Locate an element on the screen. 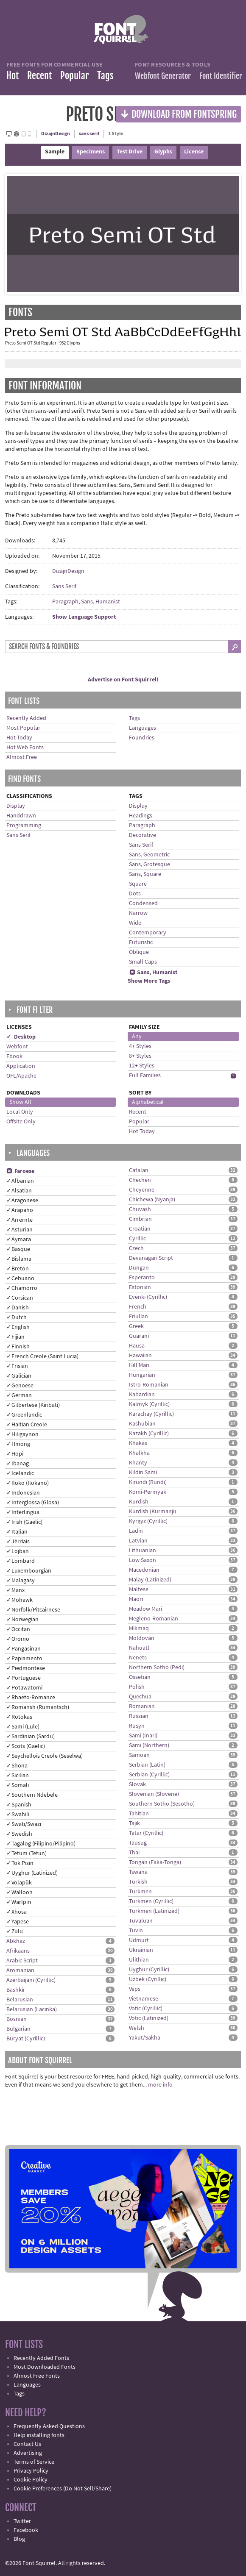 The image size is (246, 2576). Recent is located at coordinates (39, 75).